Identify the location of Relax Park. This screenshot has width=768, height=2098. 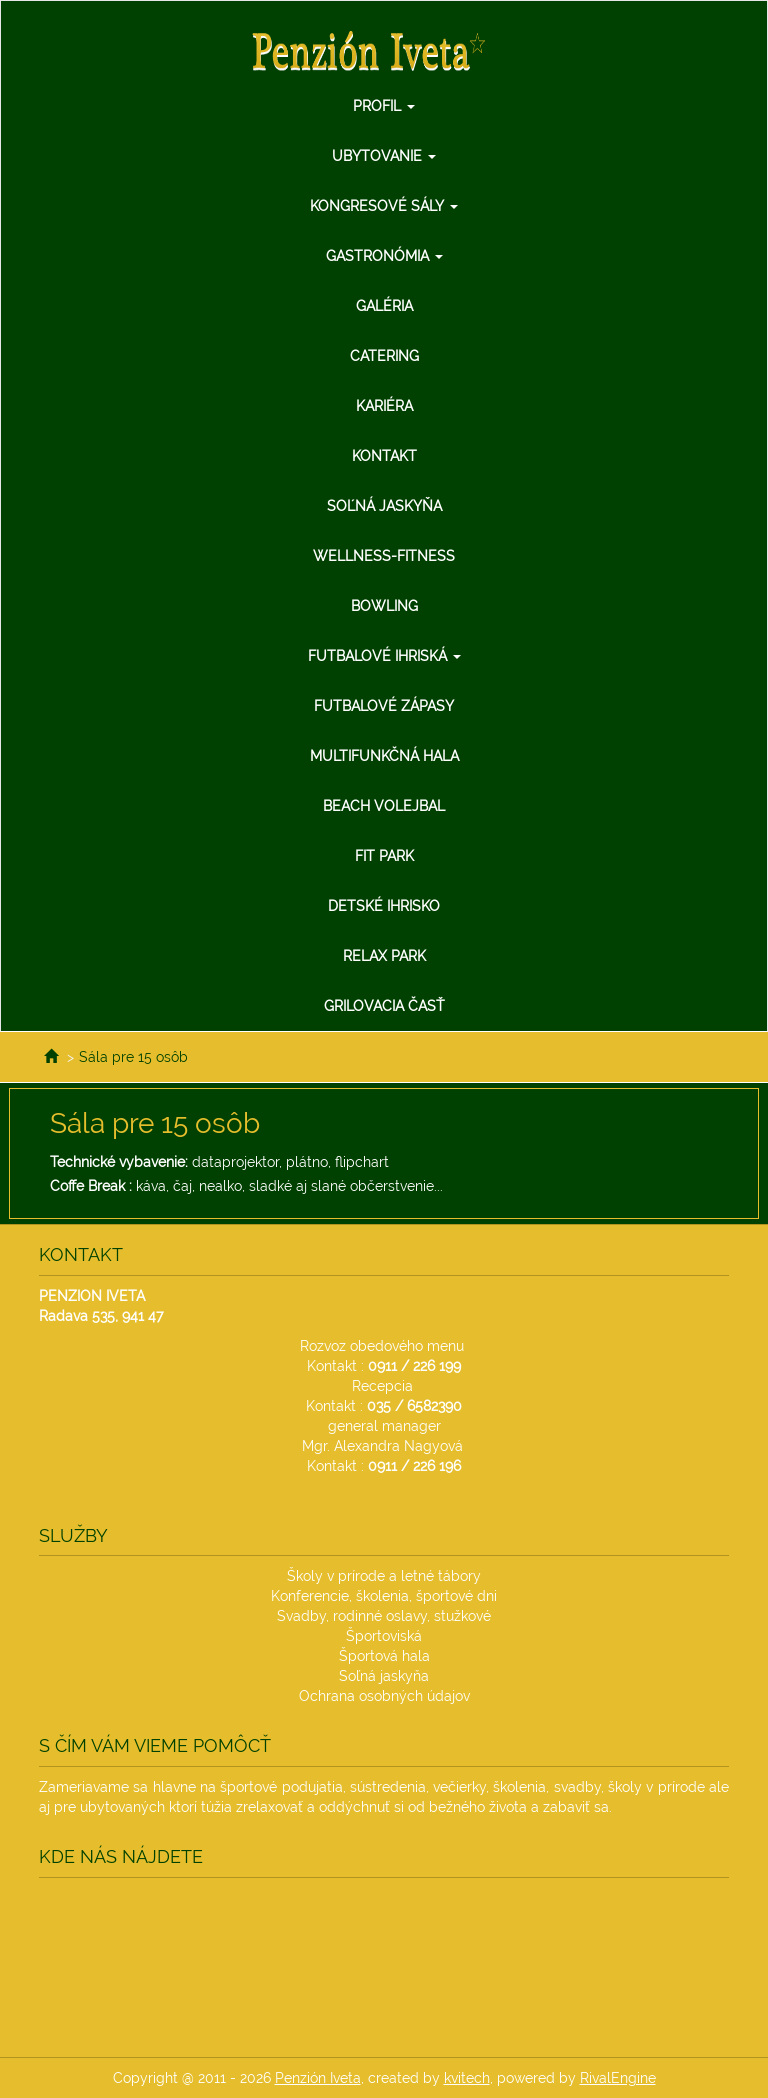
(384, 956).